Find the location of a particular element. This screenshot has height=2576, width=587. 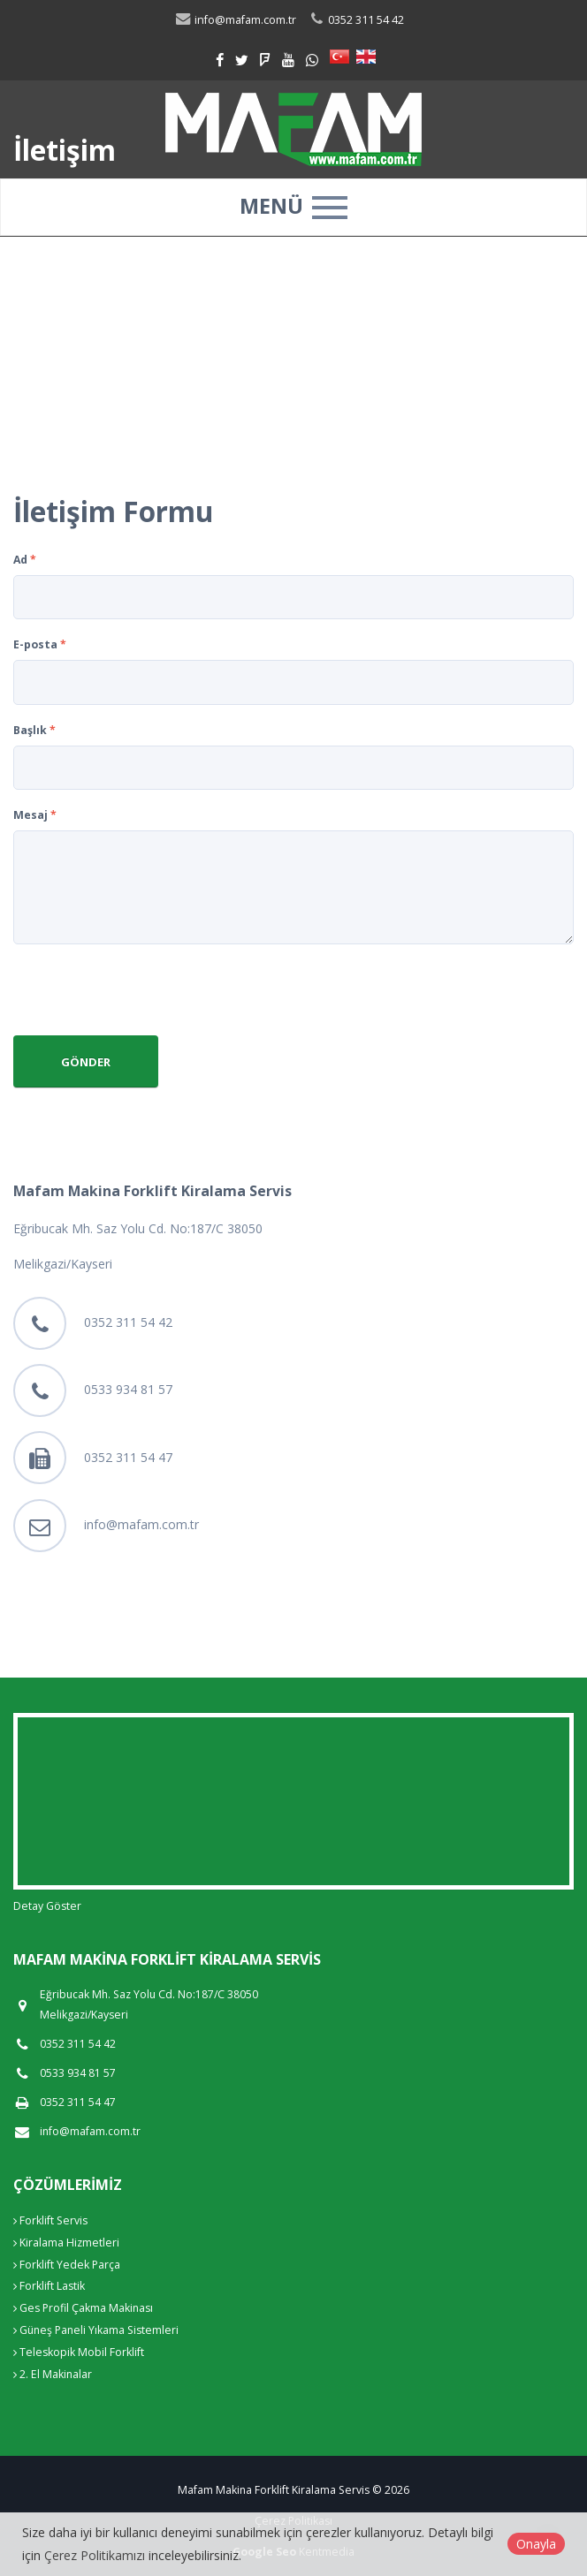

Mesaj is located at coordinates (35, 814).